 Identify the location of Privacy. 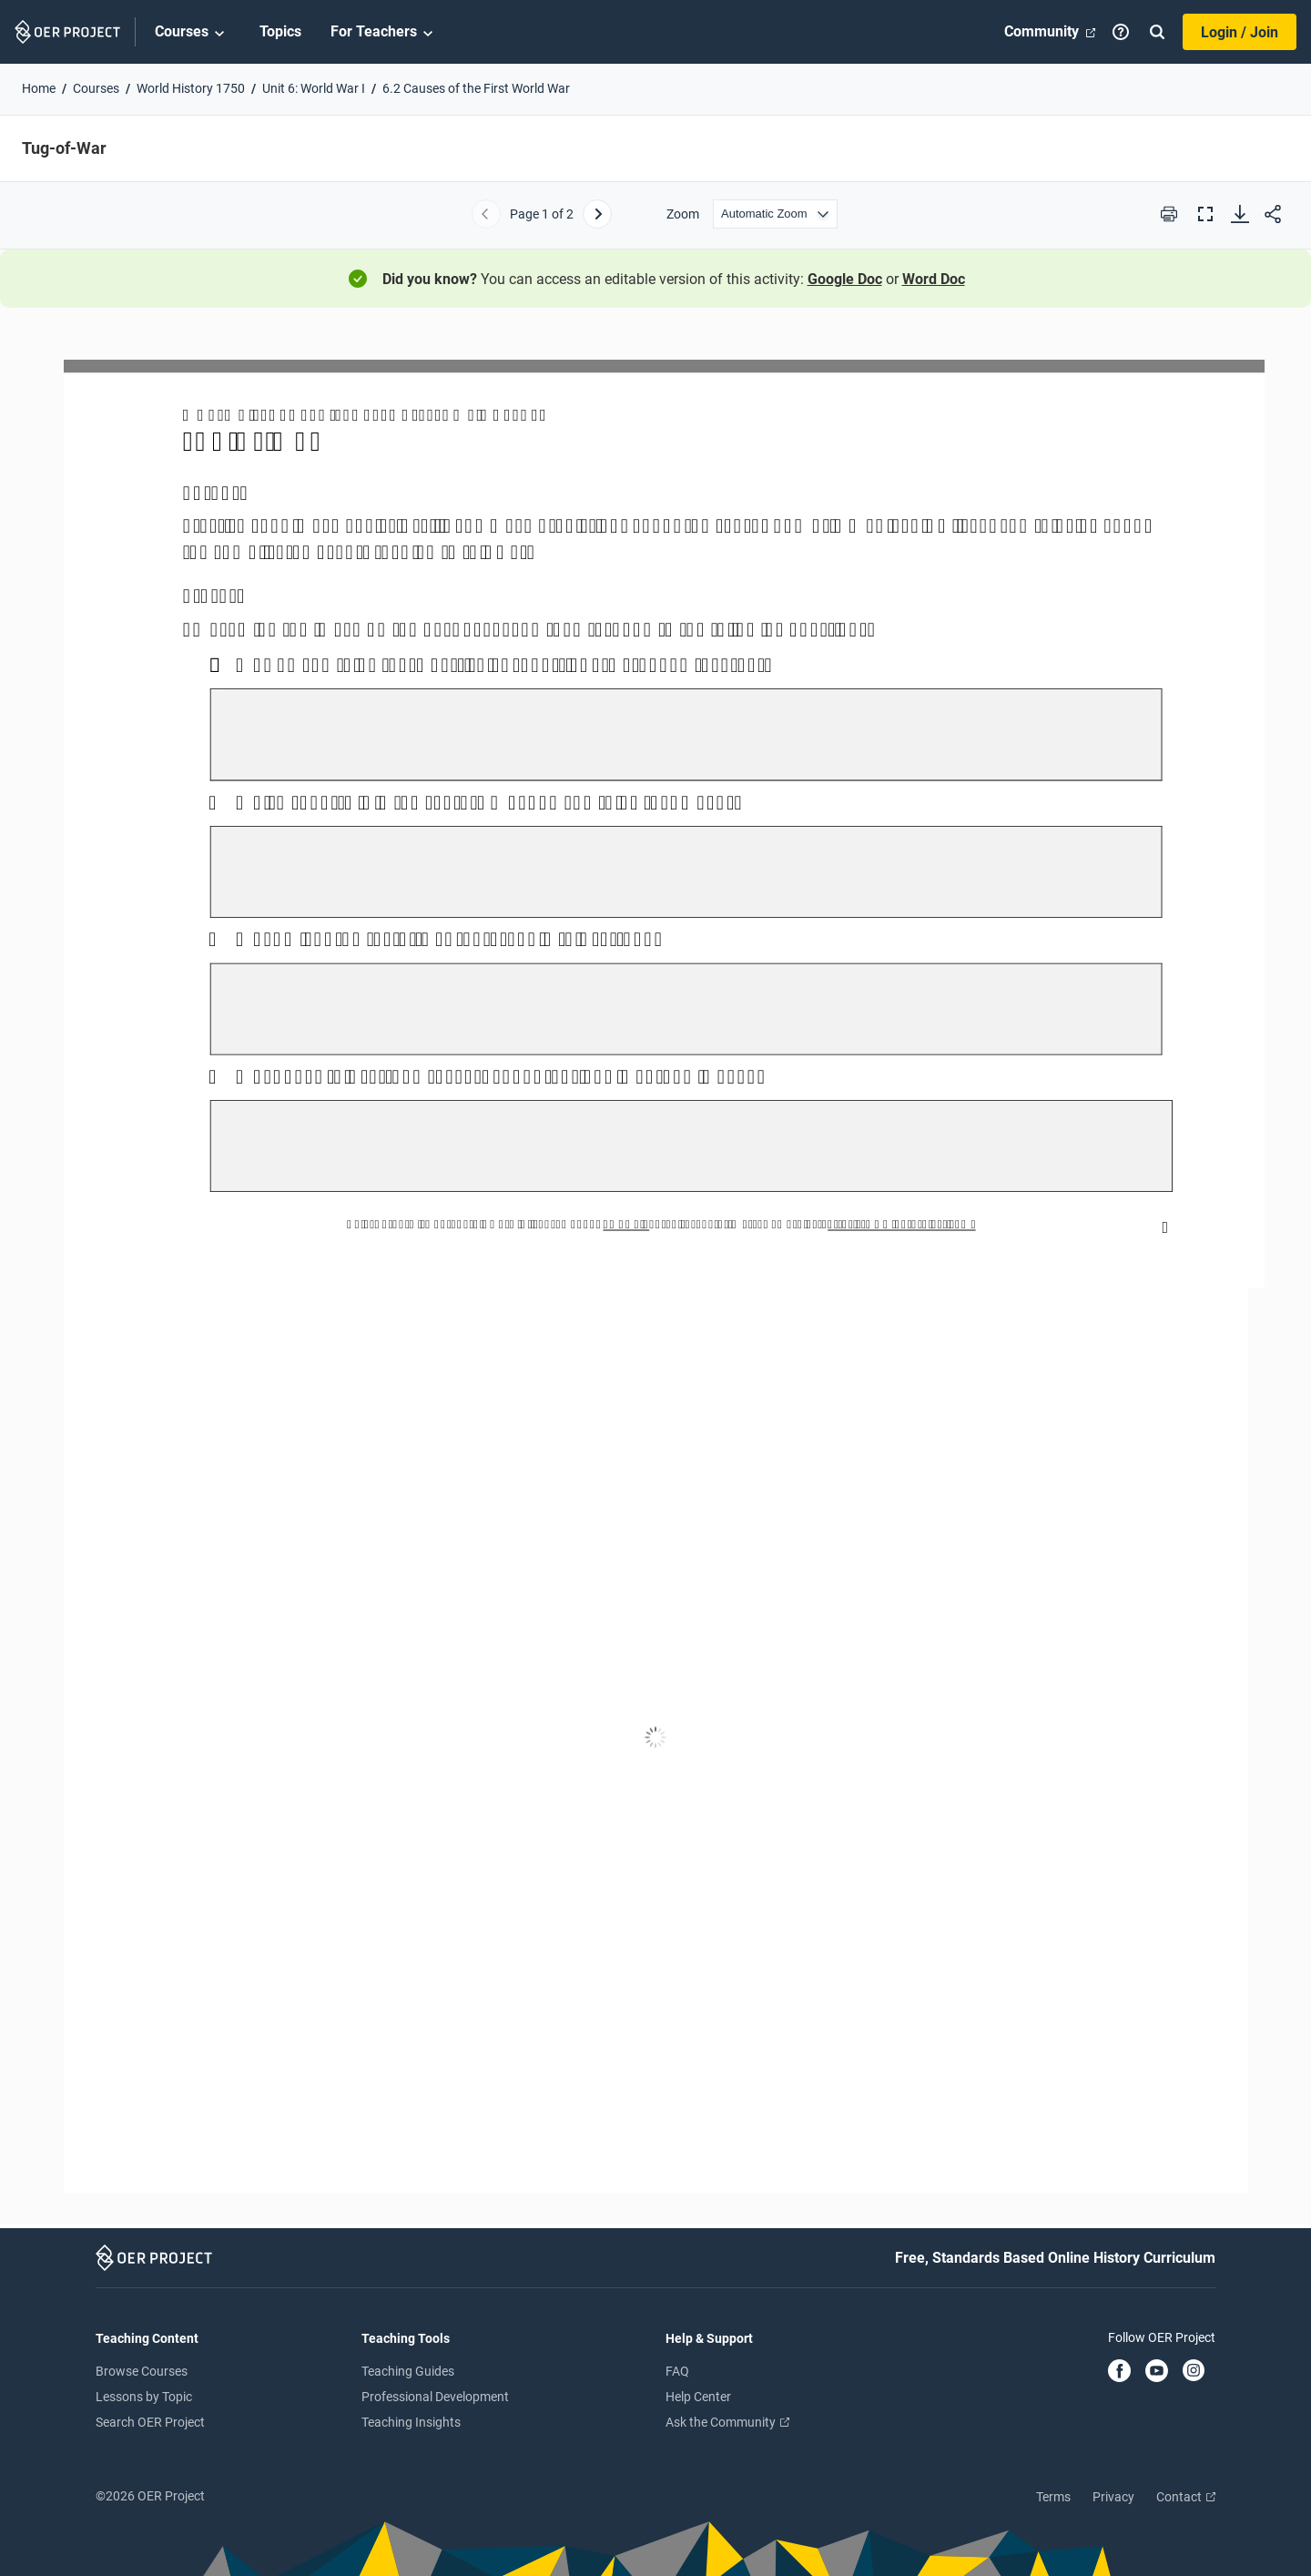
(1113, 2496).